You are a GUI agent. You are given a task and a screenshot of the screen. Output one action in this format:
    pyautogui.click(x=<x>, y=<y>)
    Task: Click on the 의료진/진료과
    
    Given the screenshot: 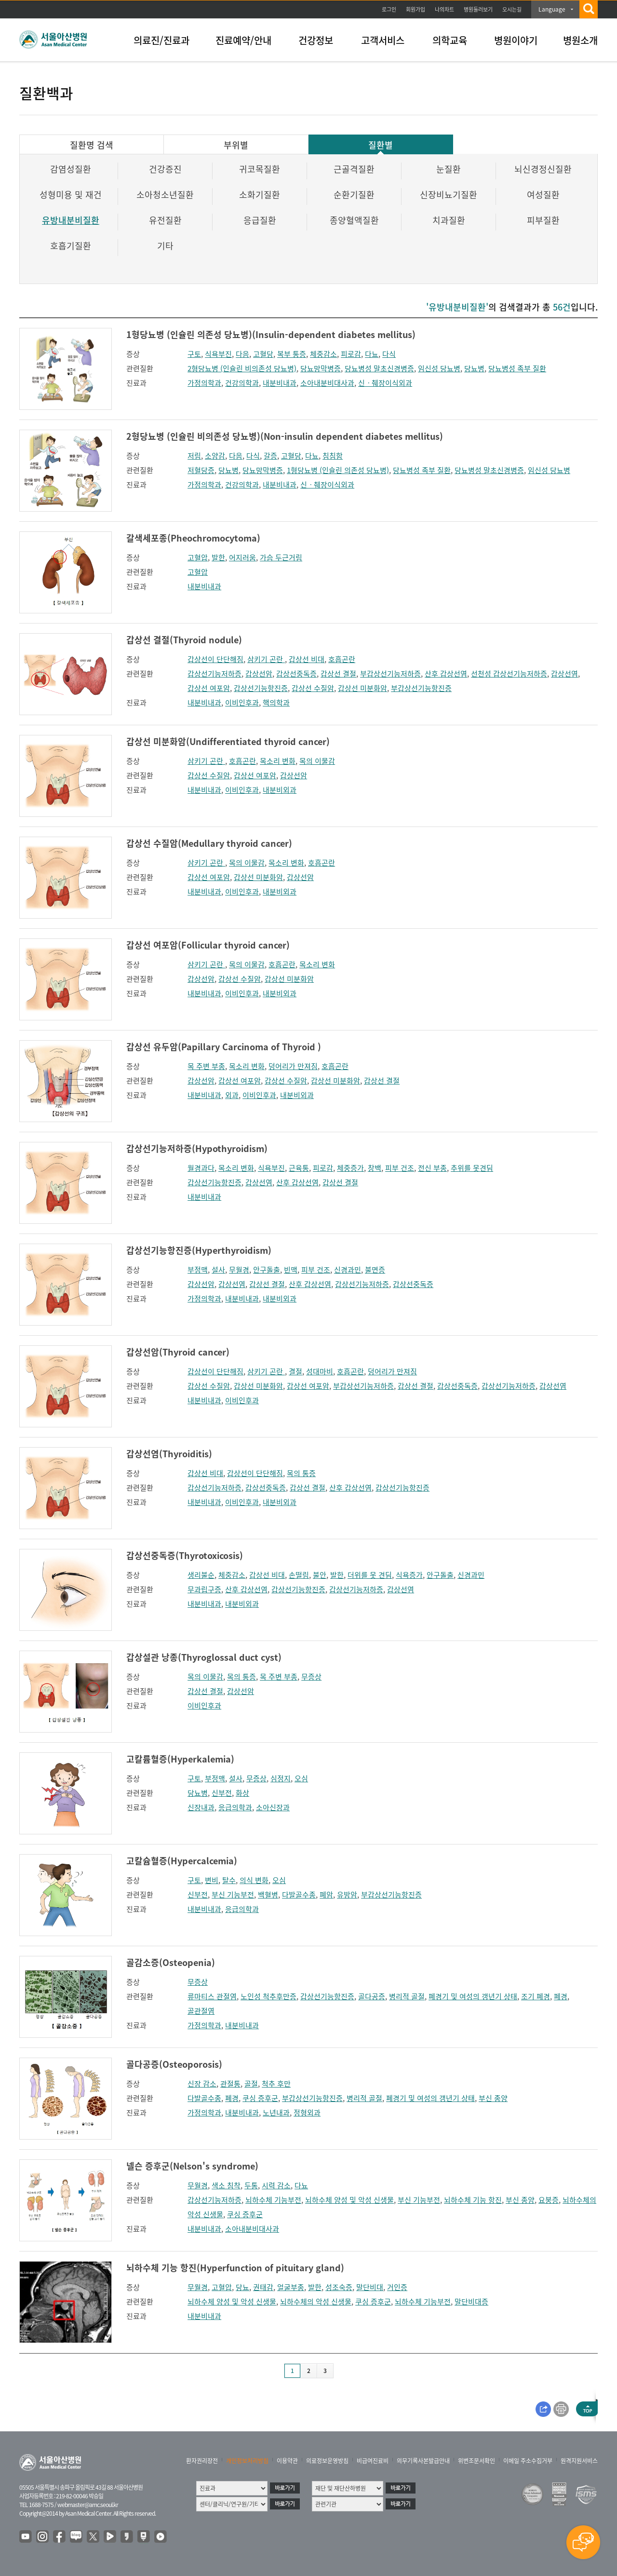 What is the action you would take?
    pyautogui.click(x=161, y=40)
    